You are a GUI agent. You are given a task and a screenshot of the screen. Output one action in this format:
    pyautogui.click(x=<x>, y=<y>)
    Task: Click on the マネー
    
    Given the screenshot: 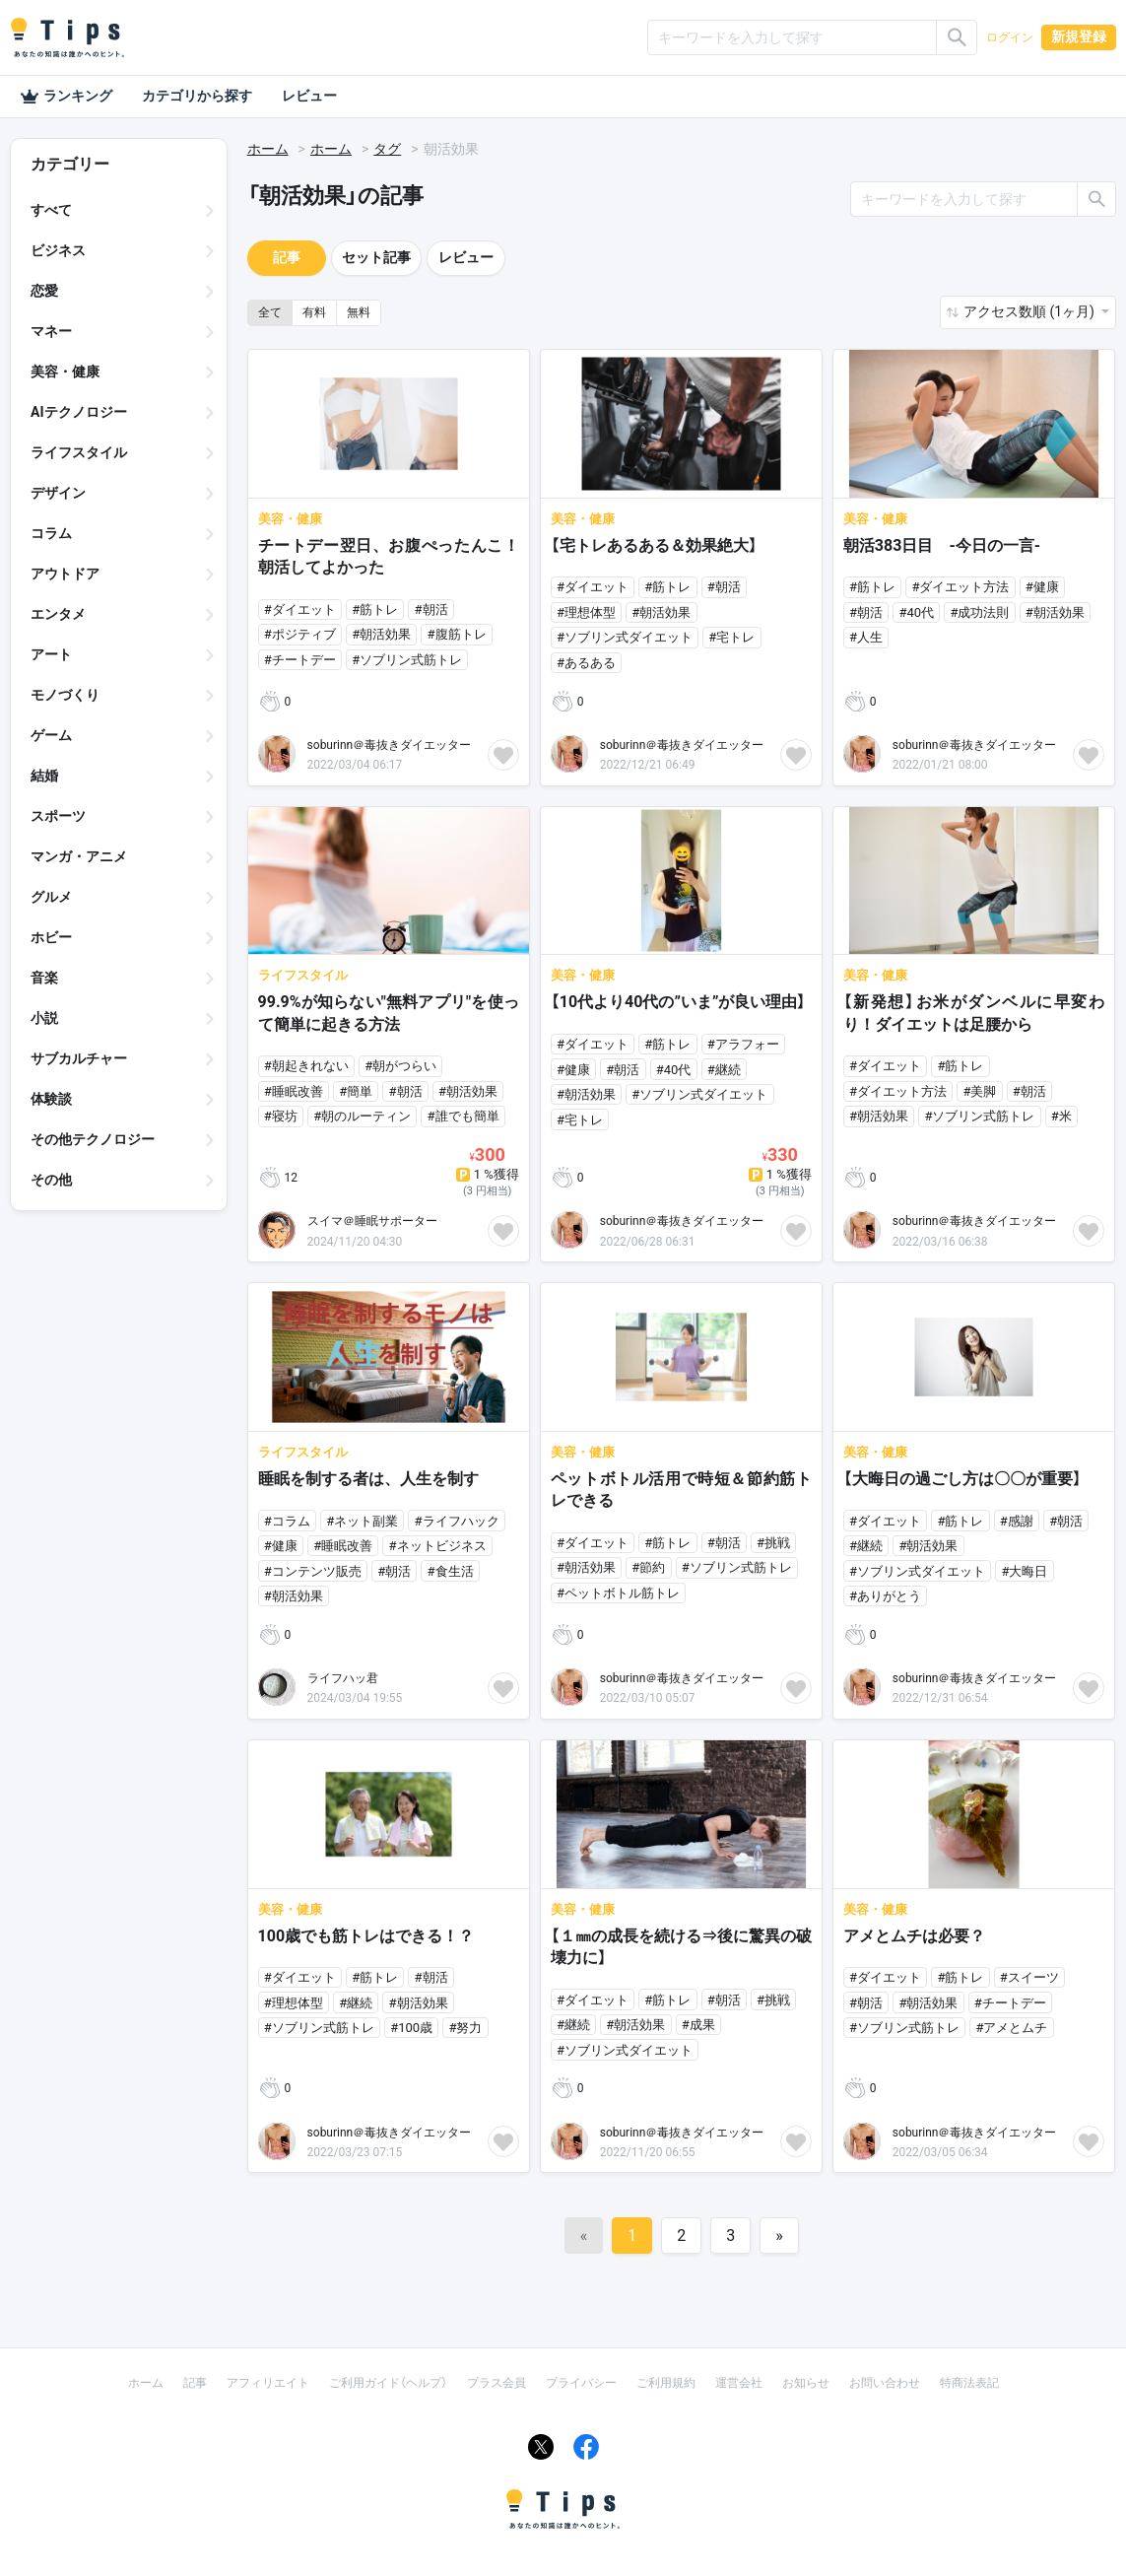 What is the action you would take?
    pyautogui.click(x=51, y=331)
    